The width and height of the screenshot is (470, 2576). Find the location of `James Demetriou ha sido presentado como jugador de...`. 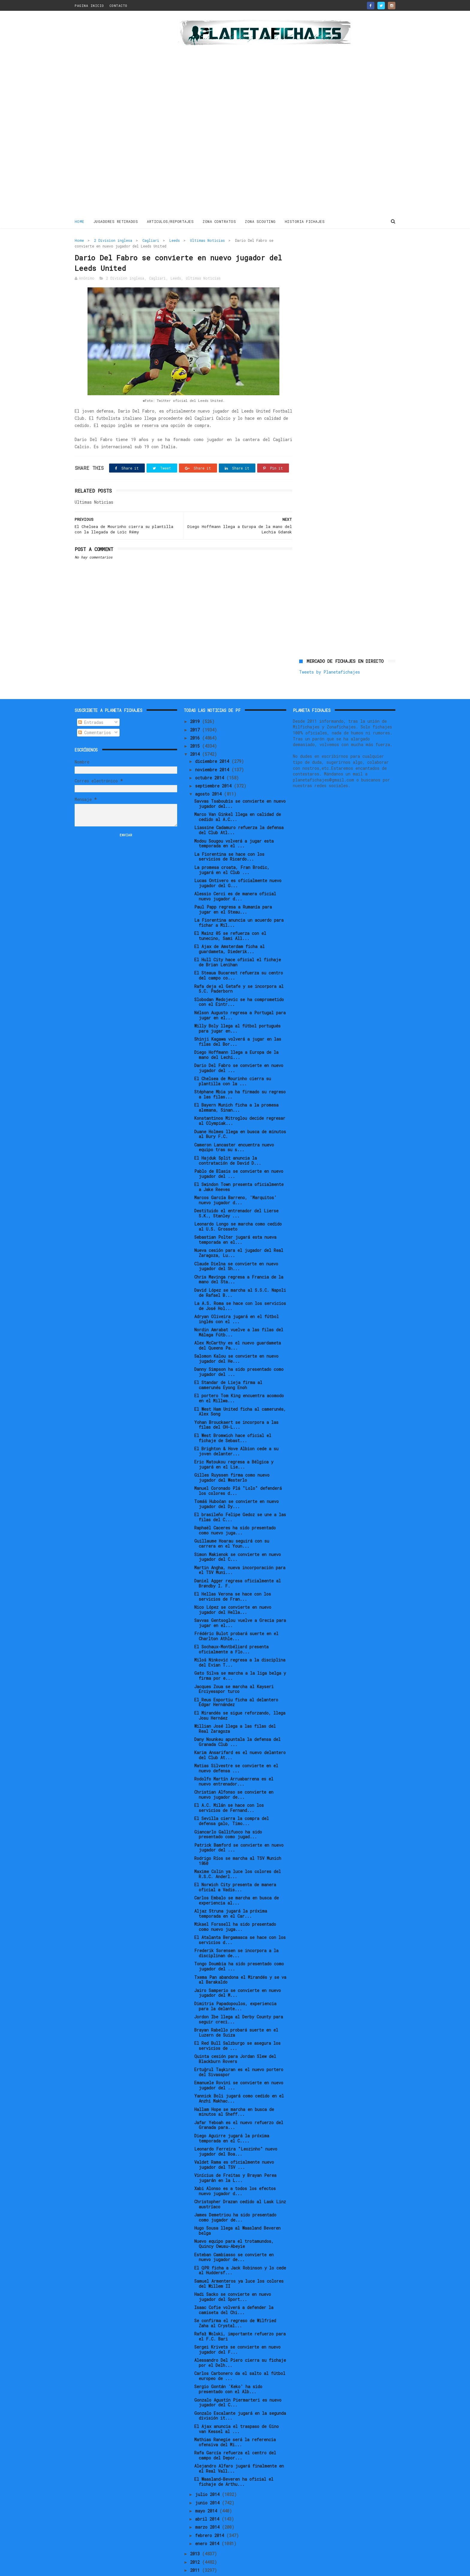

James Demetriou ha sido presentado como jugador de... is located at coordinates (235, 2197).